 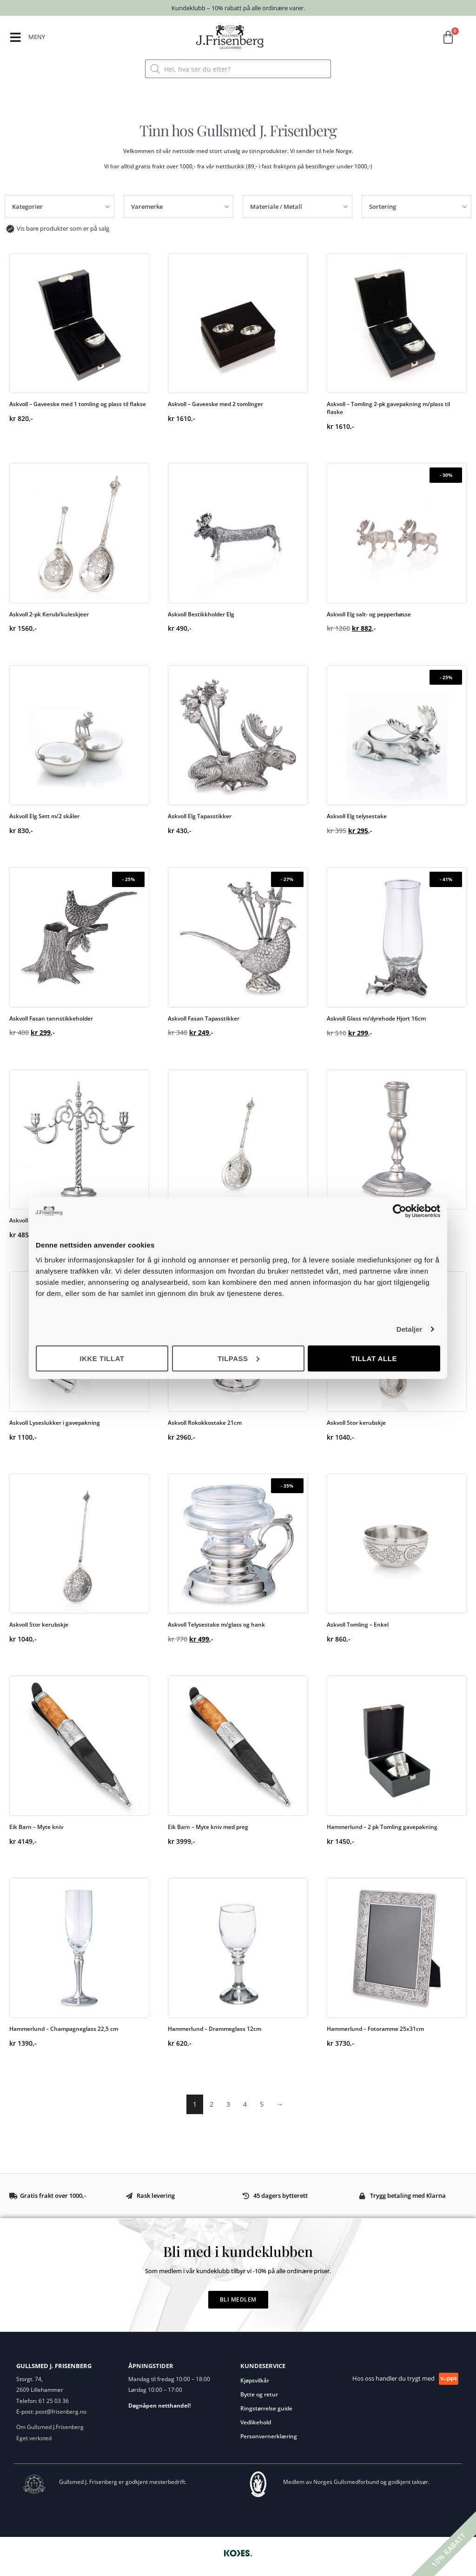 I want to click on MENY, so click(x=37, y=37).